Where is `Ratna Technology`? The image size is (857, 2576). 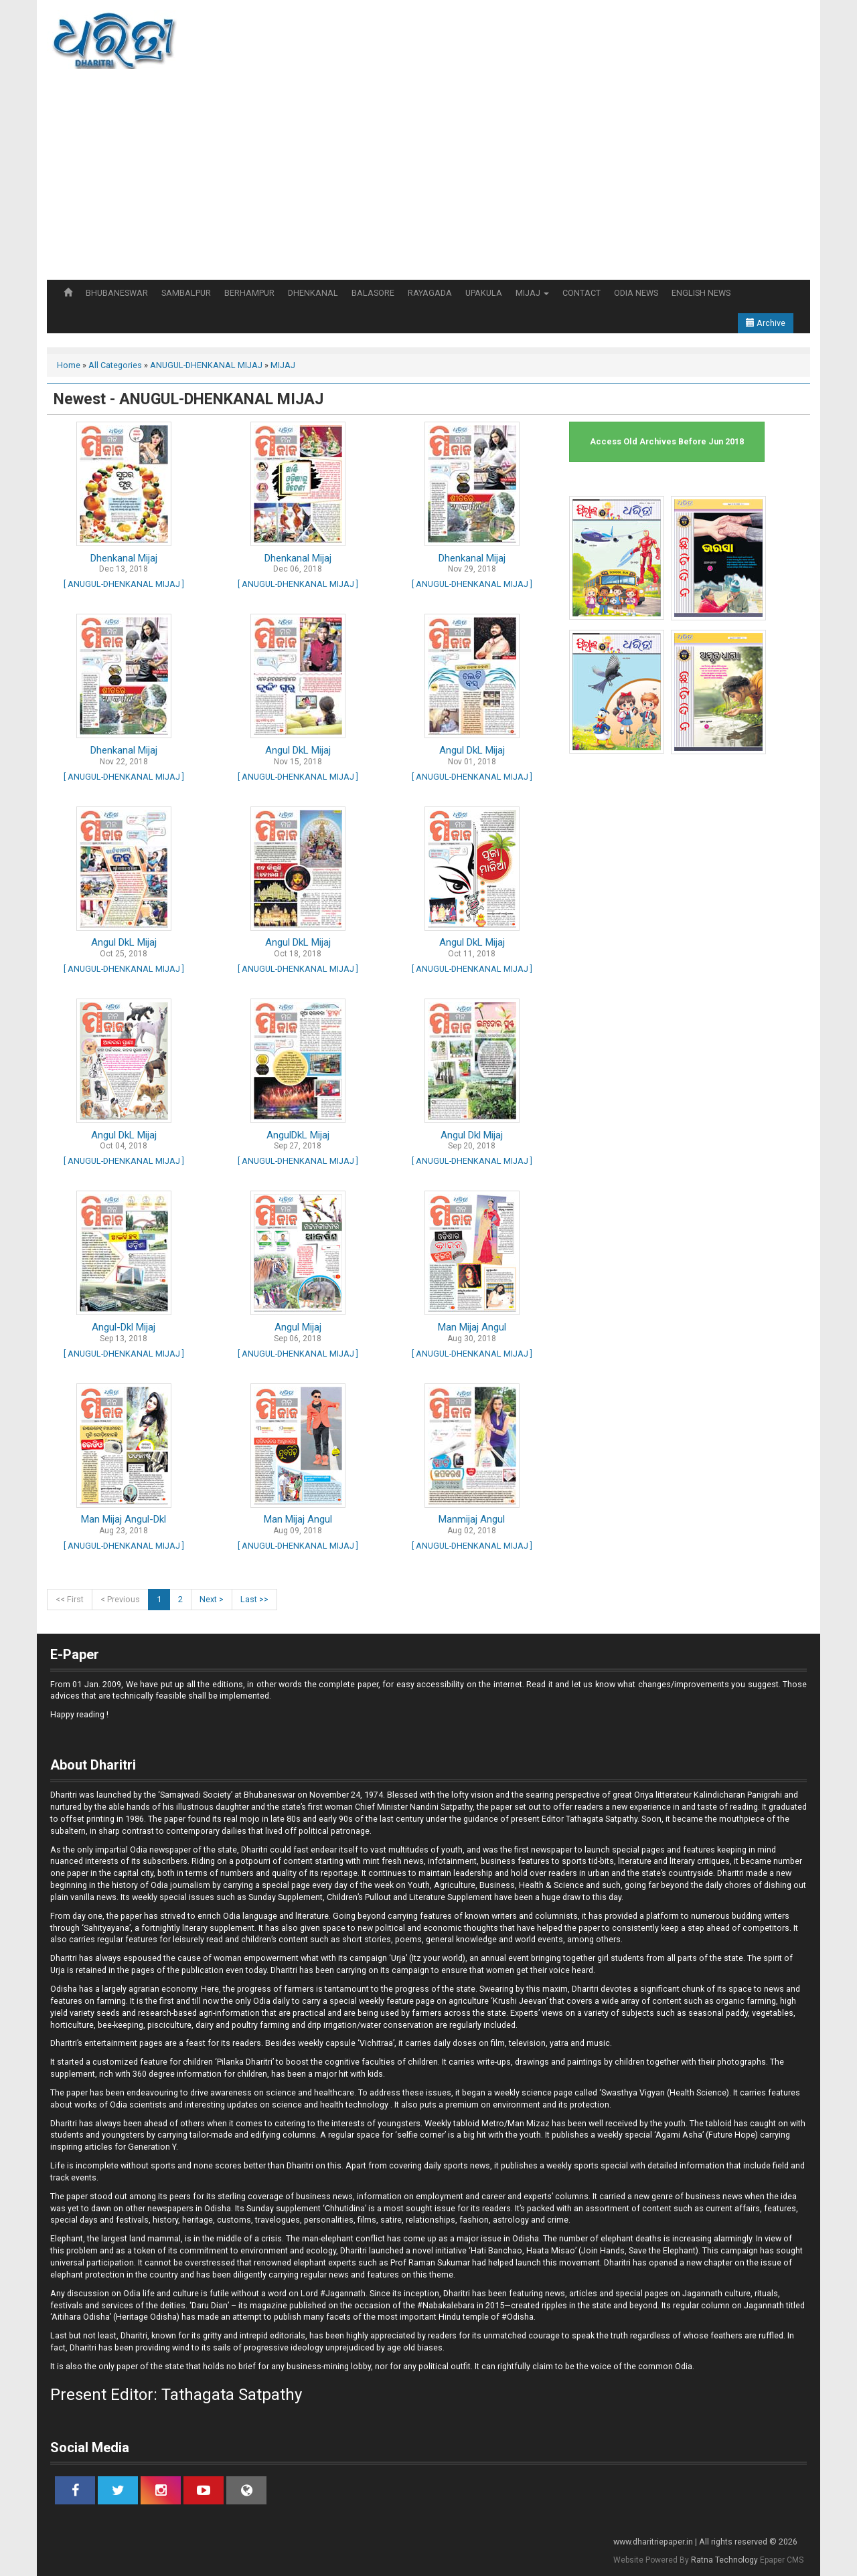 Ratna Technology is located at coordinates (724, 2560).